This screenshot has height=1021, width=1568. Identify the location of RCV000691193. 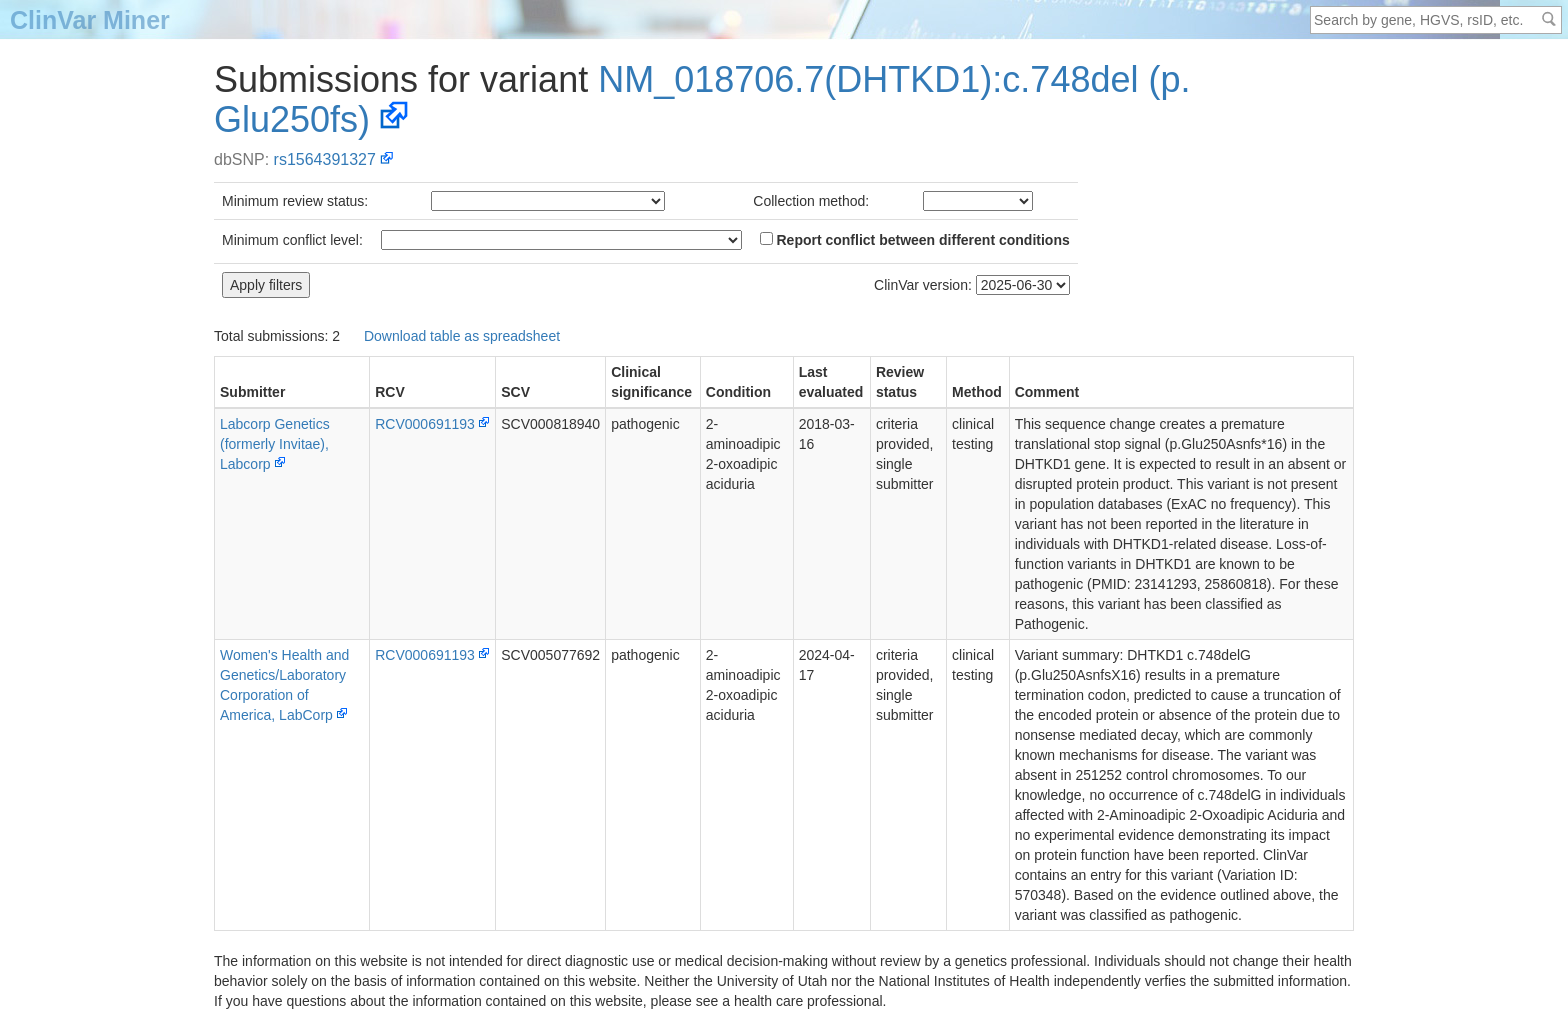
(425, 424).